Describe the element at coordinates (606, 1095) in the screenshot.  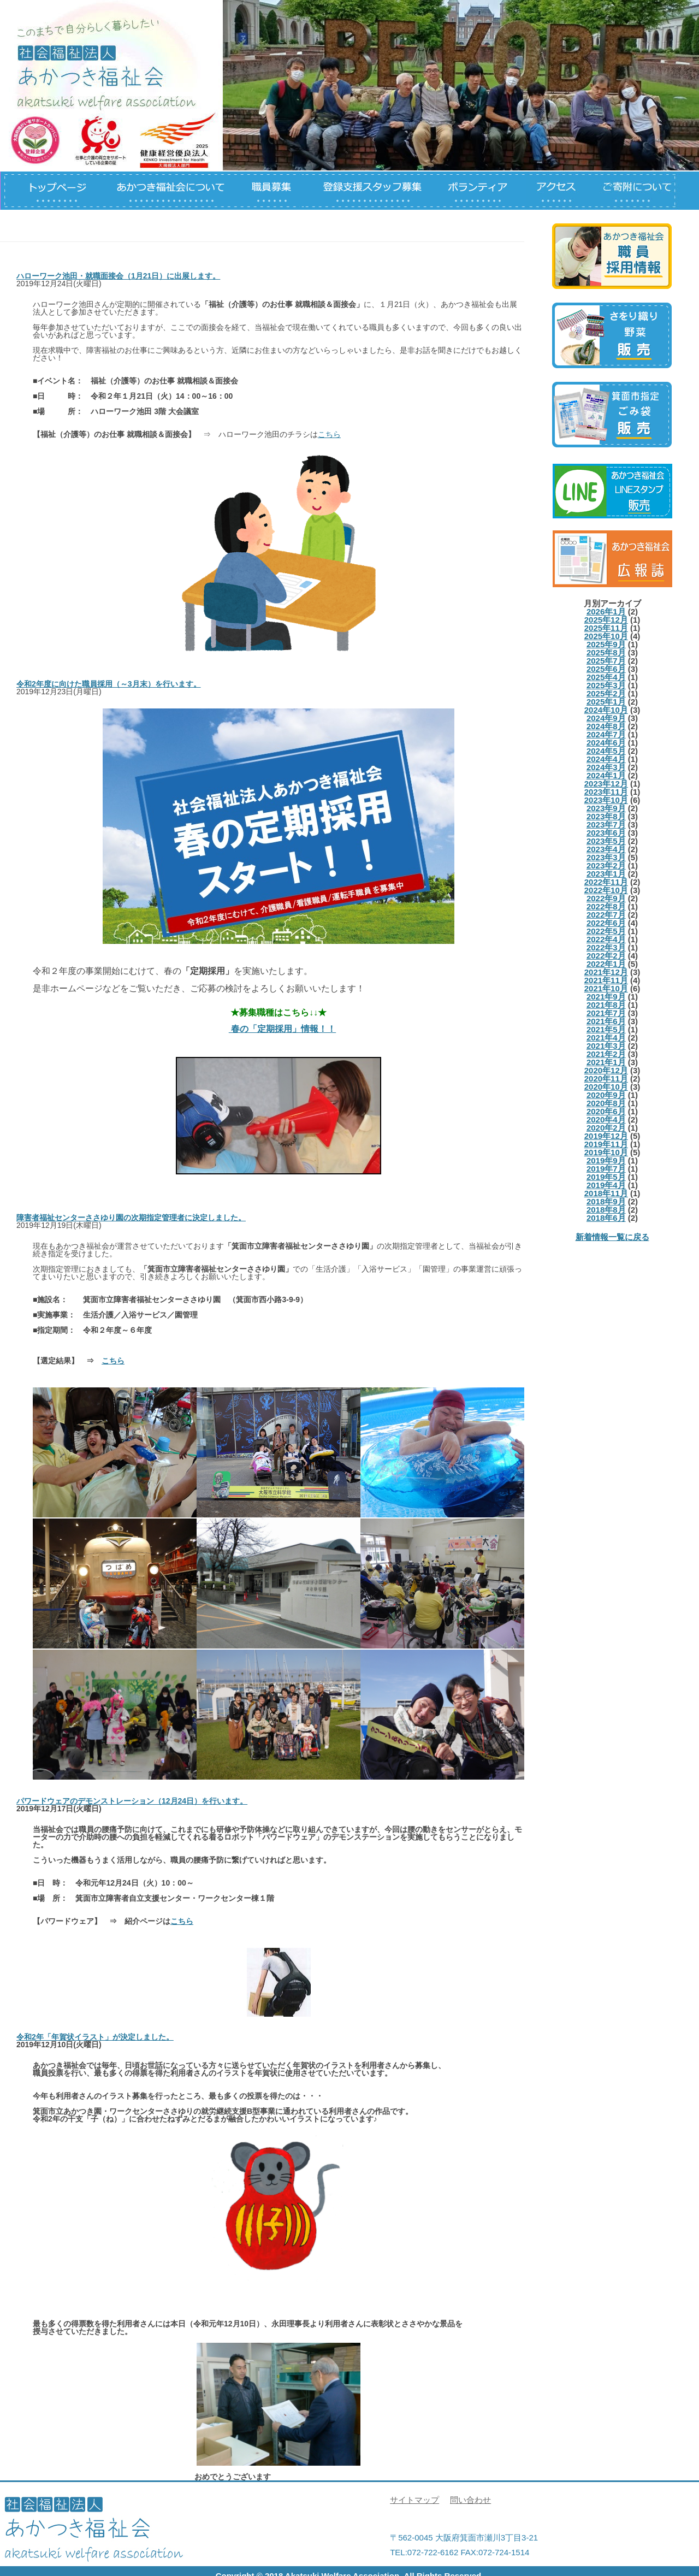
I see `2020年9月` at that location.